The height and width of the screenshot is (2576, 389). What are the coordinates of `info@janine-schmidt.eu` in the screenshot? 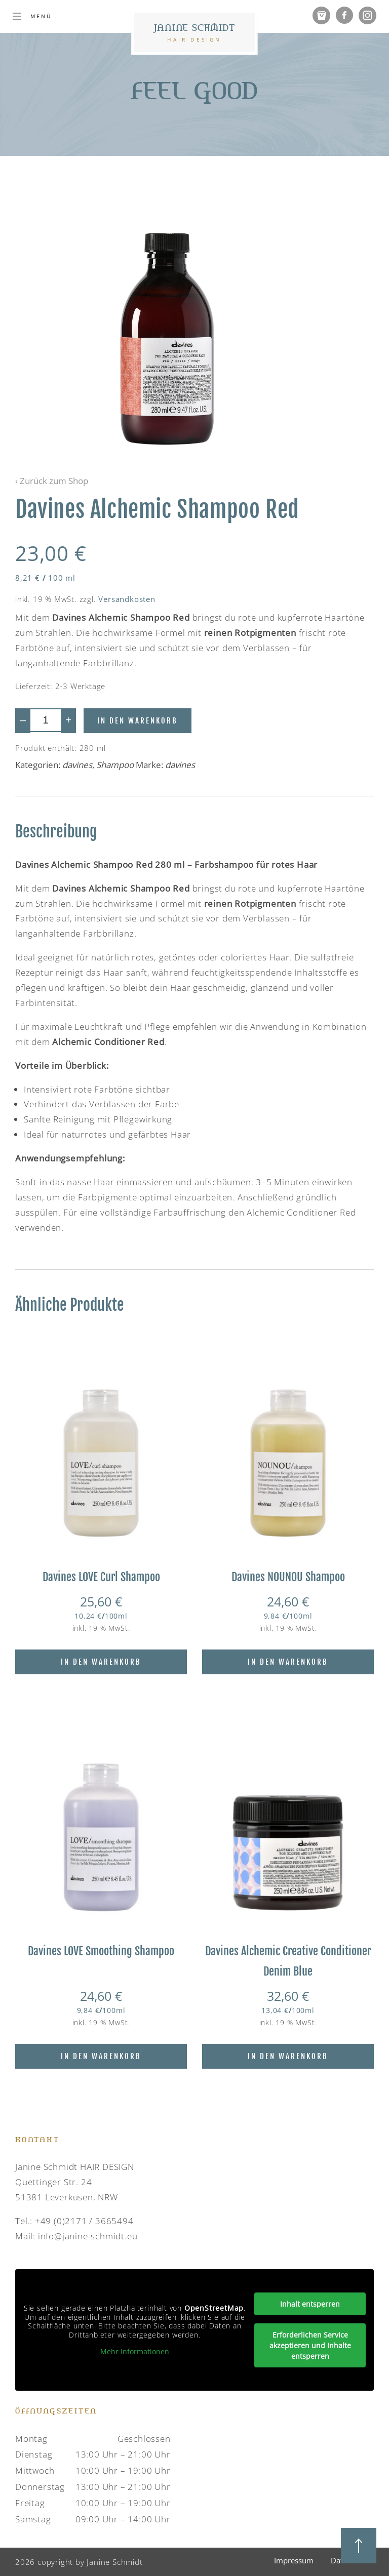 It's located at (88, 2236).